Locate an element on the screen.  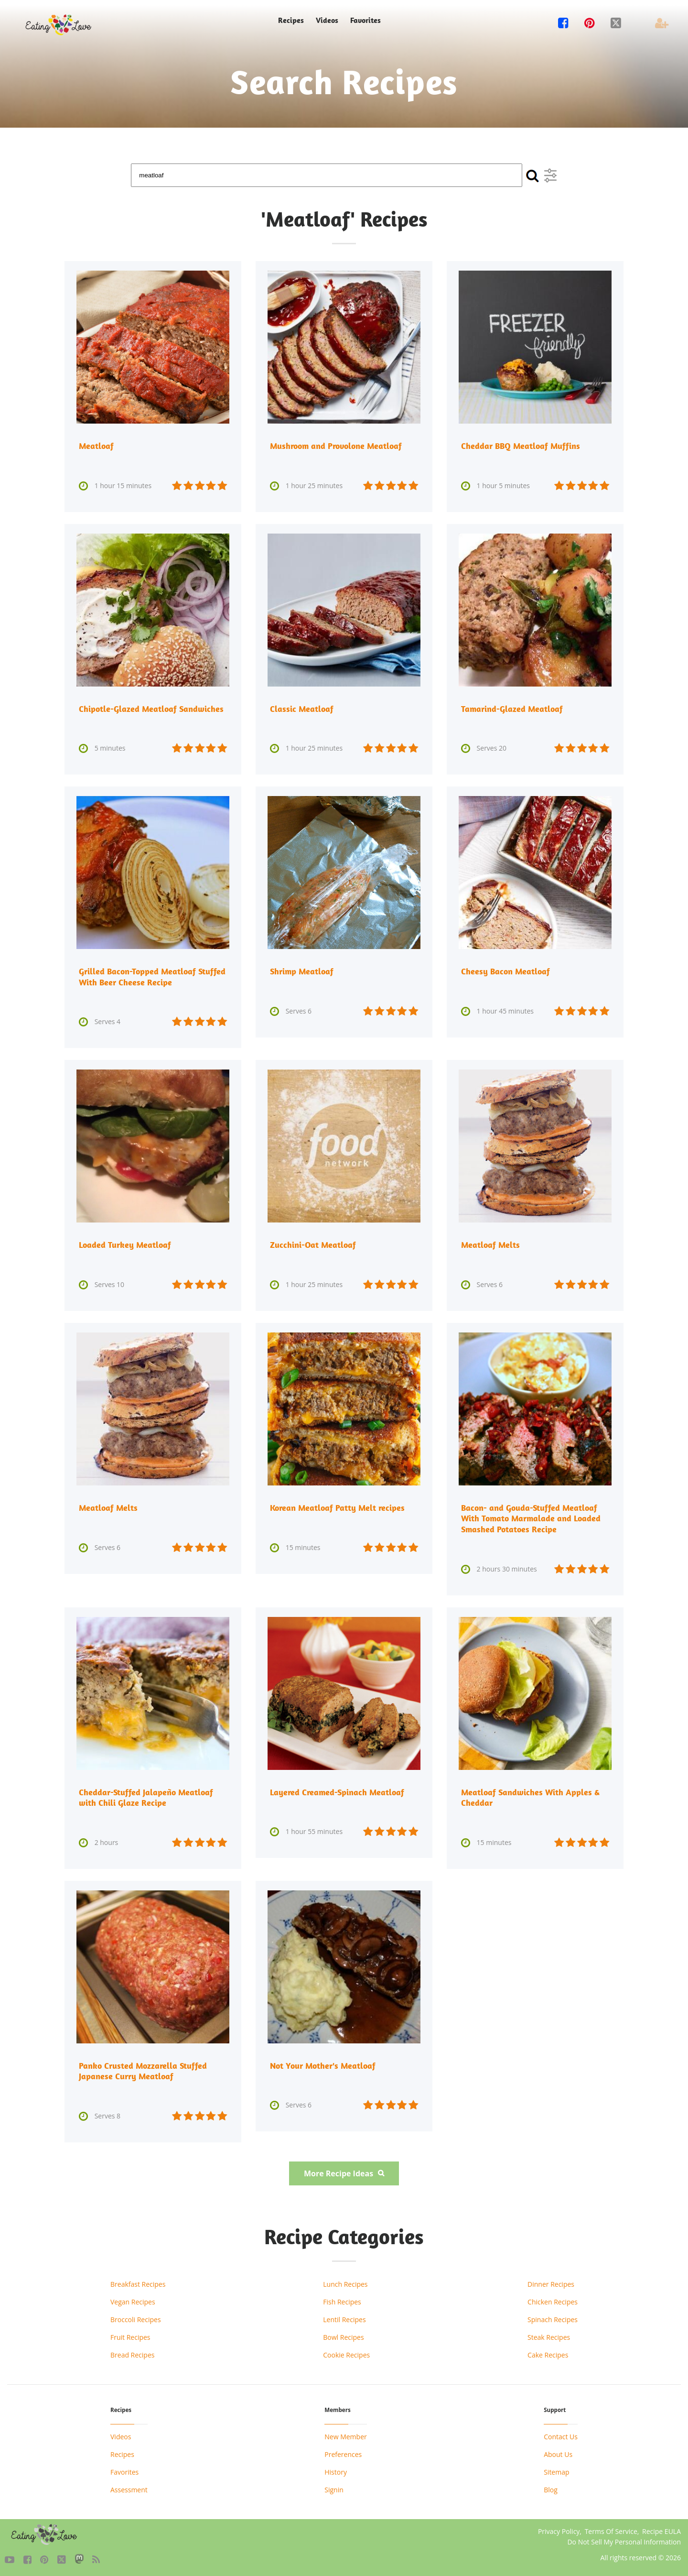
Panko Crusted Mozzarella Stuffed Japanese Curry Meatloaf is located at coordinates (143, 2068).